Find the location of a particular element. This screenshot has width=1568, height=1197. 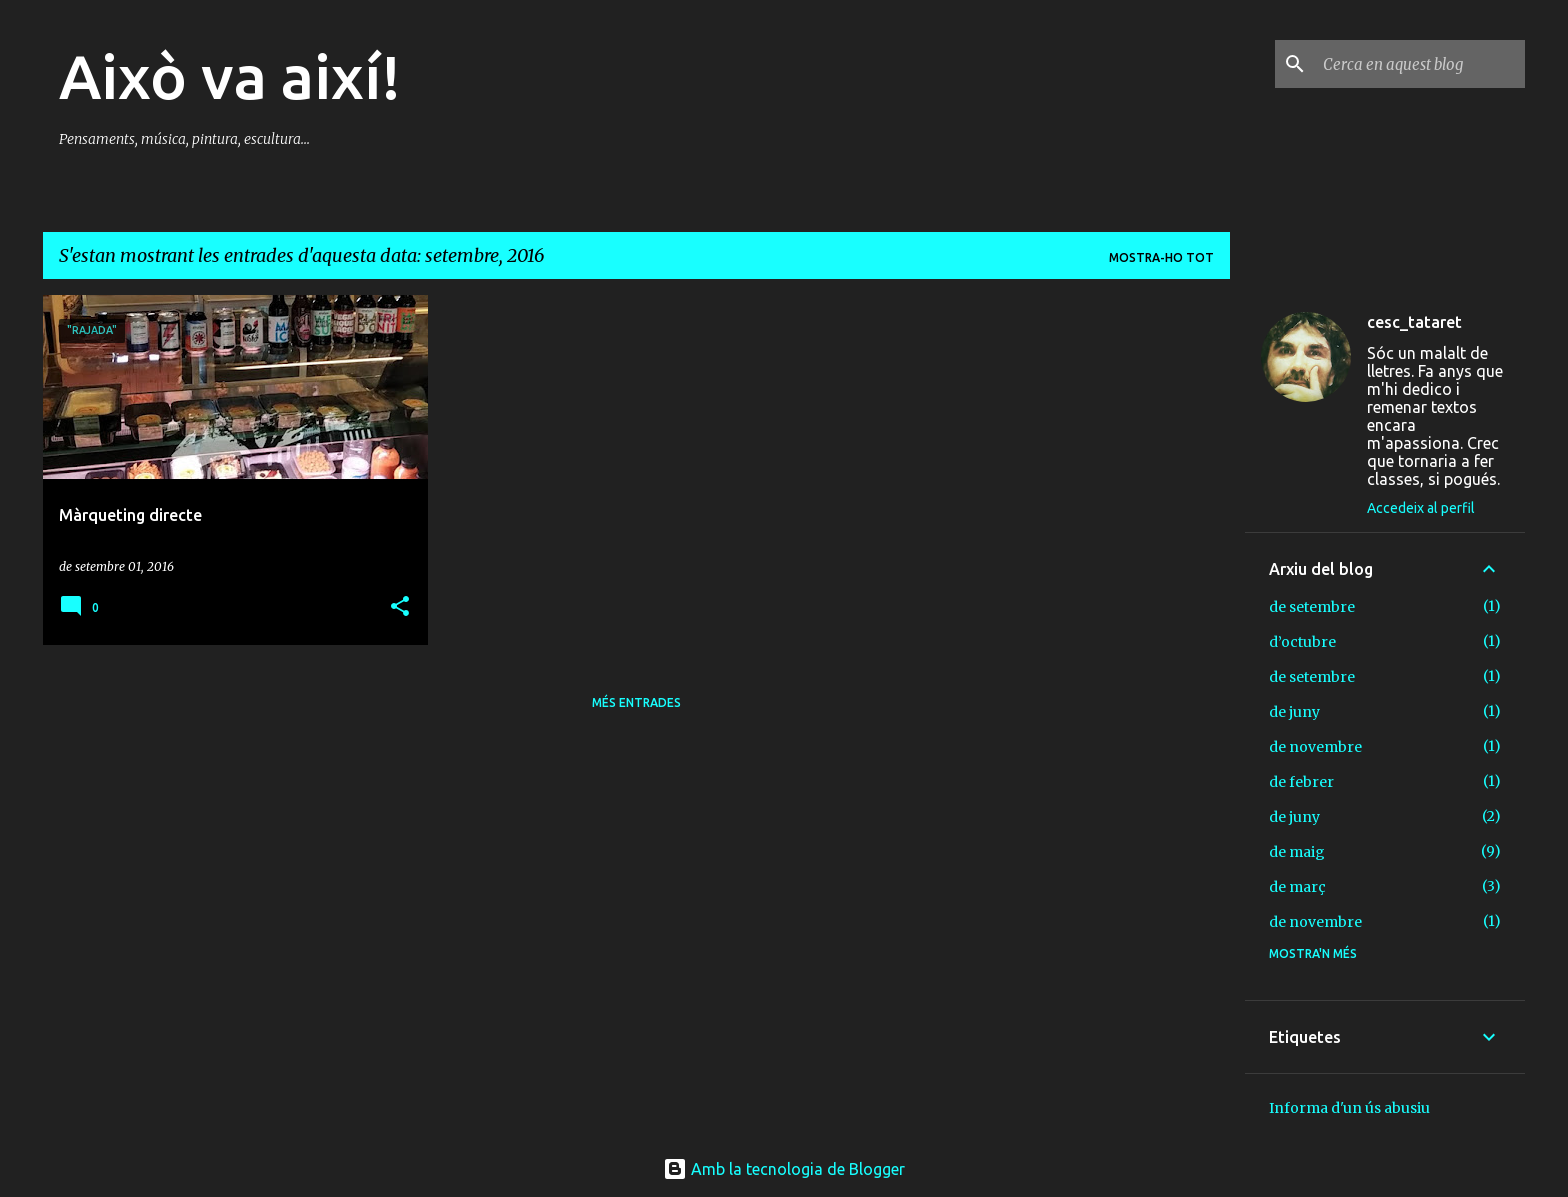

de novembre is located at coordinates (1315, 747).